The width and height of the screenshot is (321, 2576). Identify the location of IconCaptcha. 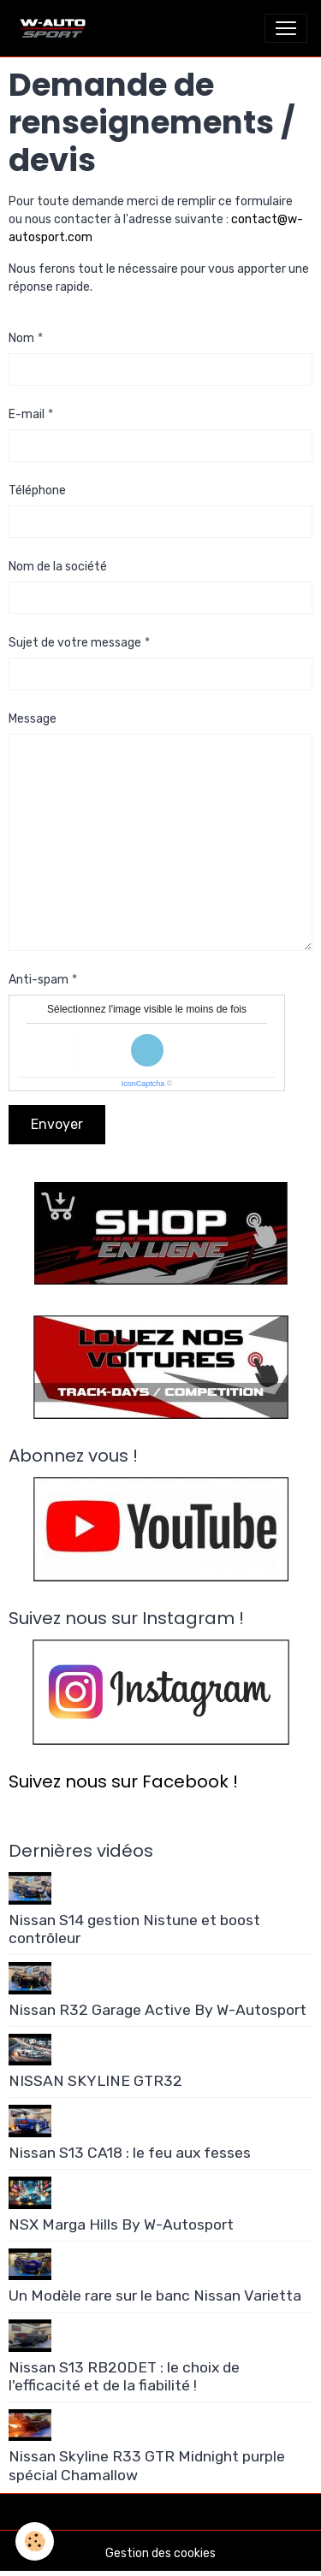
(143, 1083).